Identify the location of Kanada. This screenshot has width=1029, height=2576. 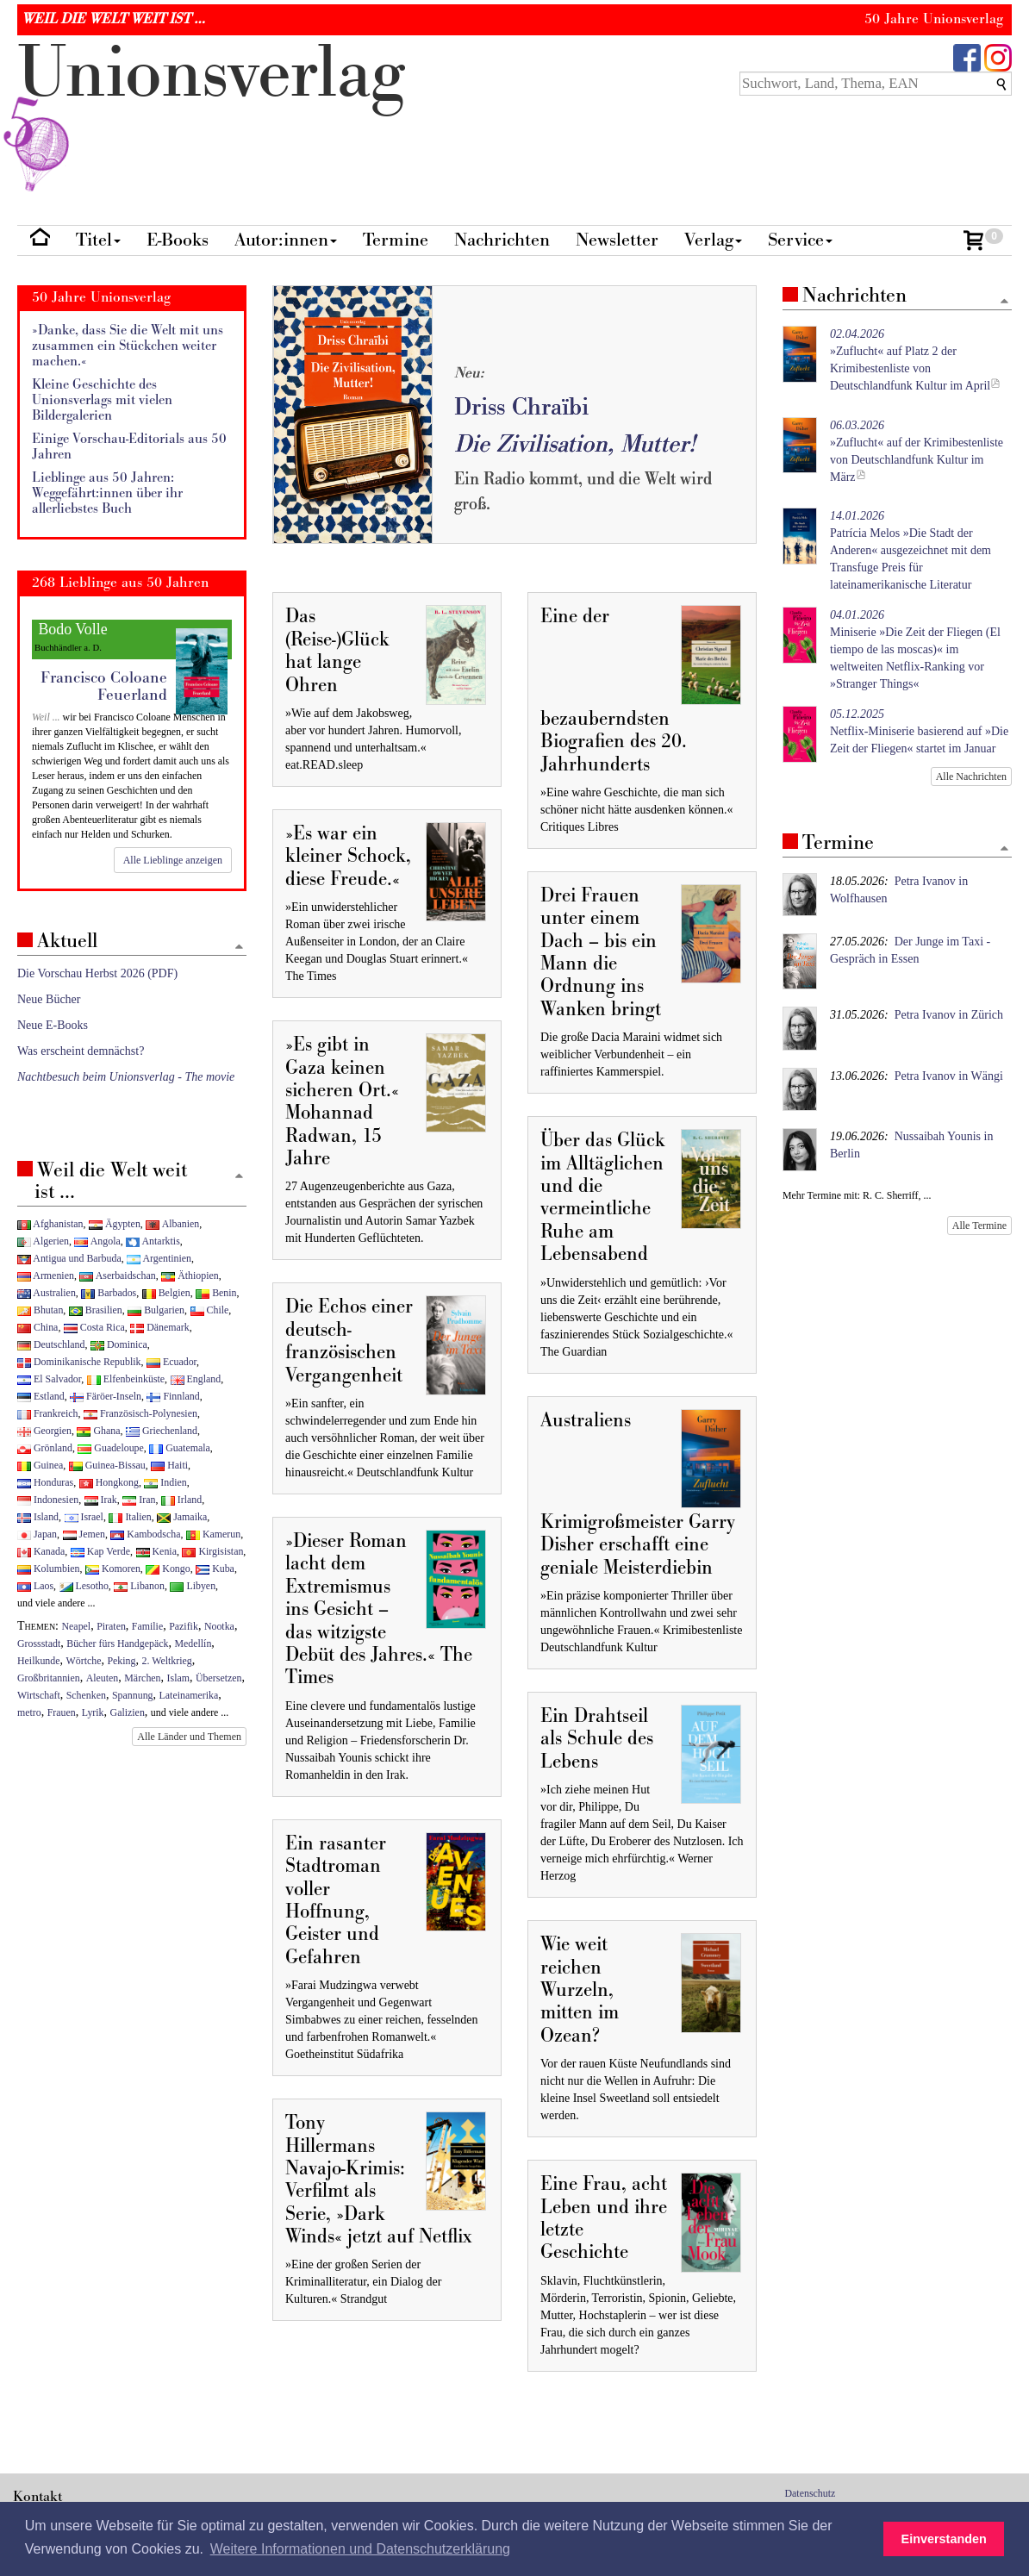
(41, 1551).